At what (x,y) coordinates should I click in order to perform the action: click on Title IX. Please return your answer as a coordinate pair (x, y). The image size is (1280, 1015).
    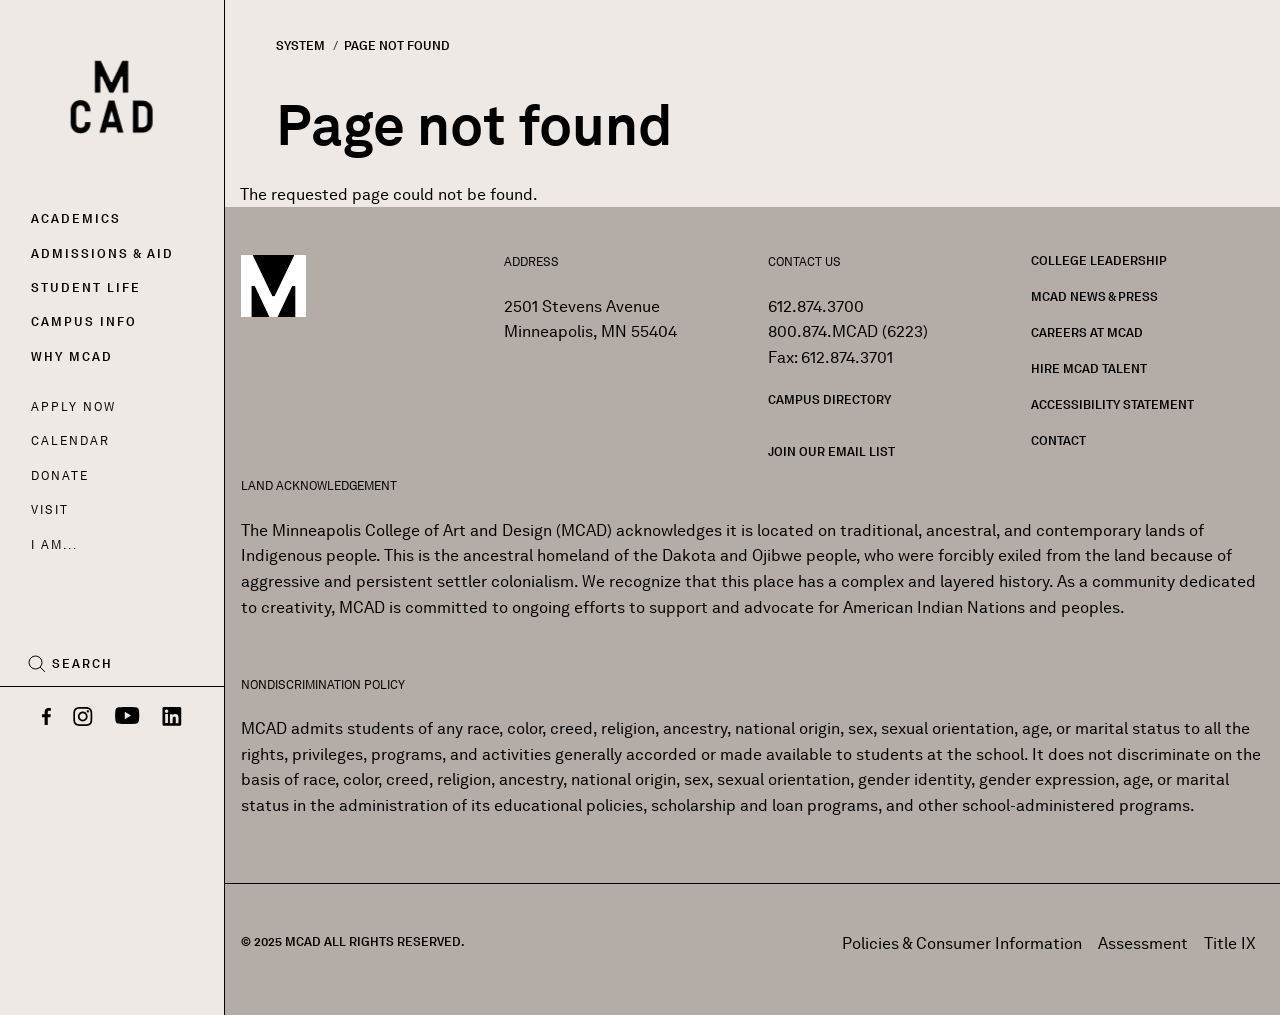
    Looking at the image, I should click on (1230, 943).